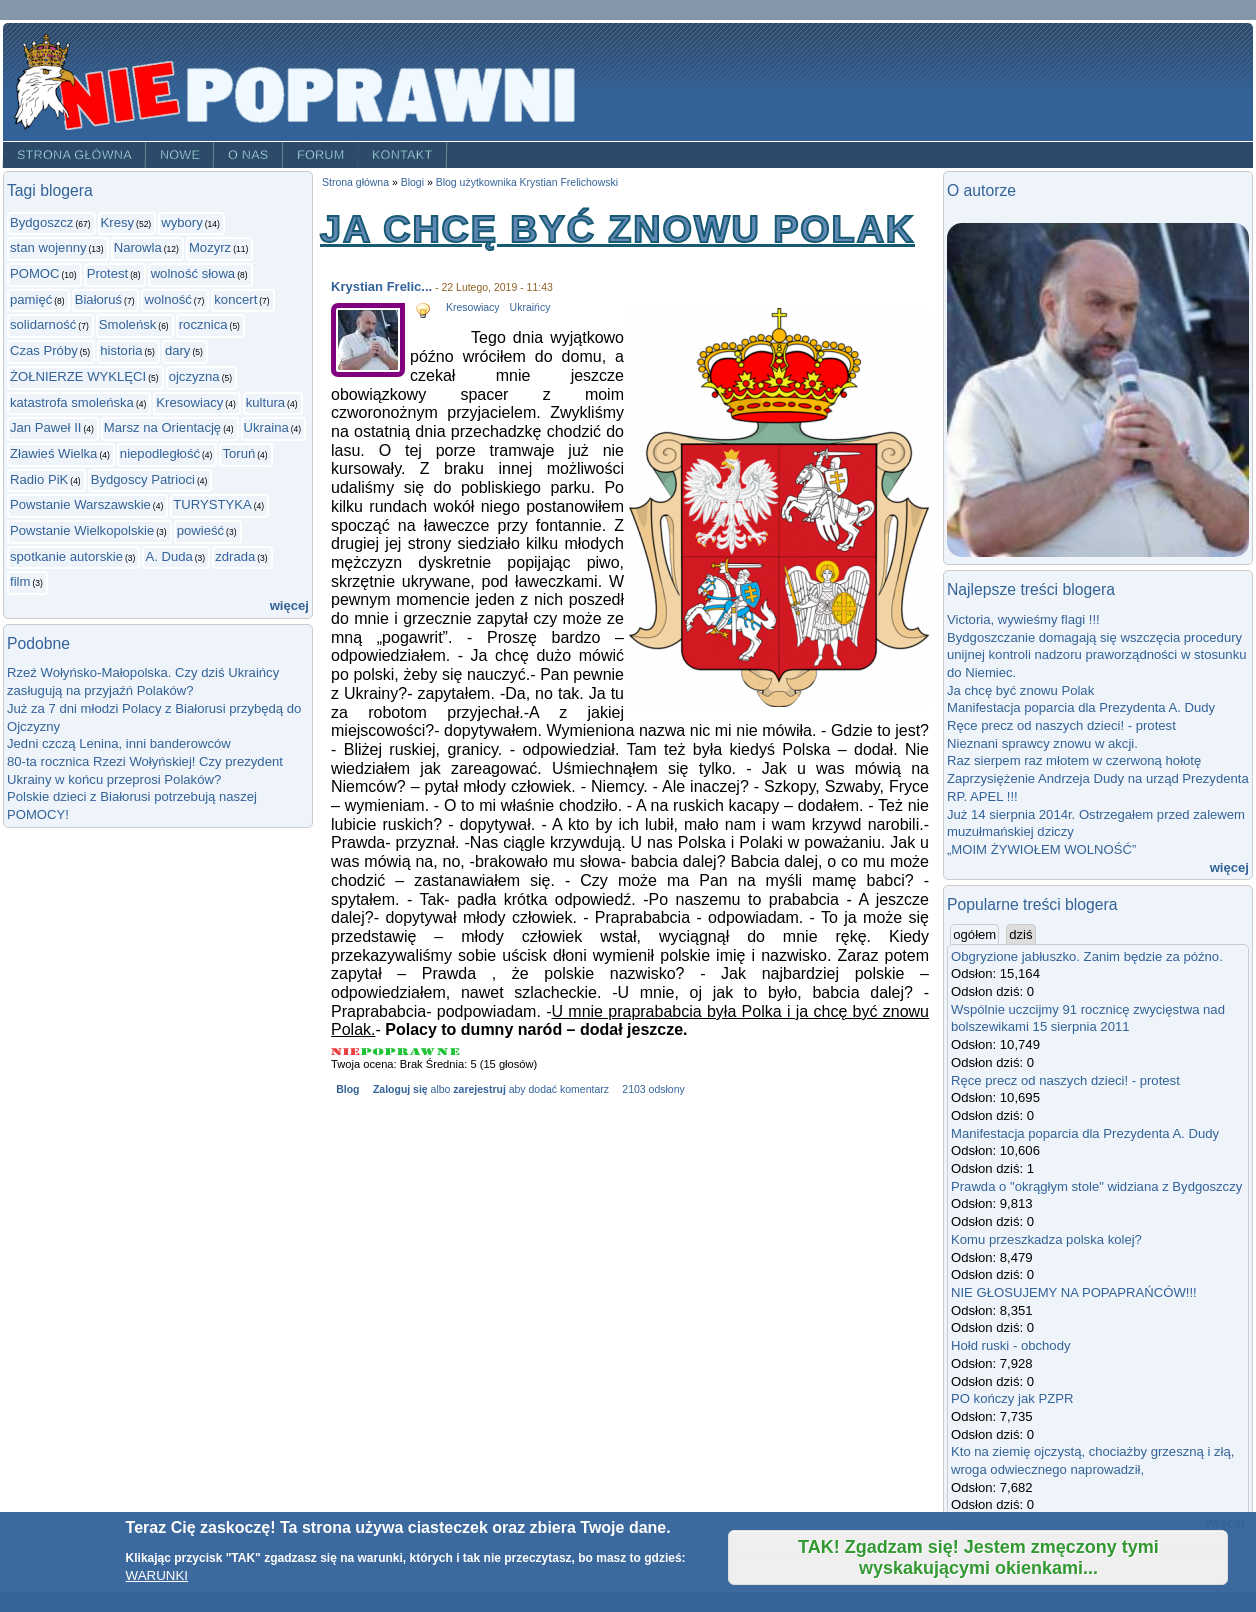 The height and width of the screenshot is (1612, 1256). What do you see at coordinates (266, 427) in the screenshot?
I see `Ukraina` at bounding box center [266, 427].